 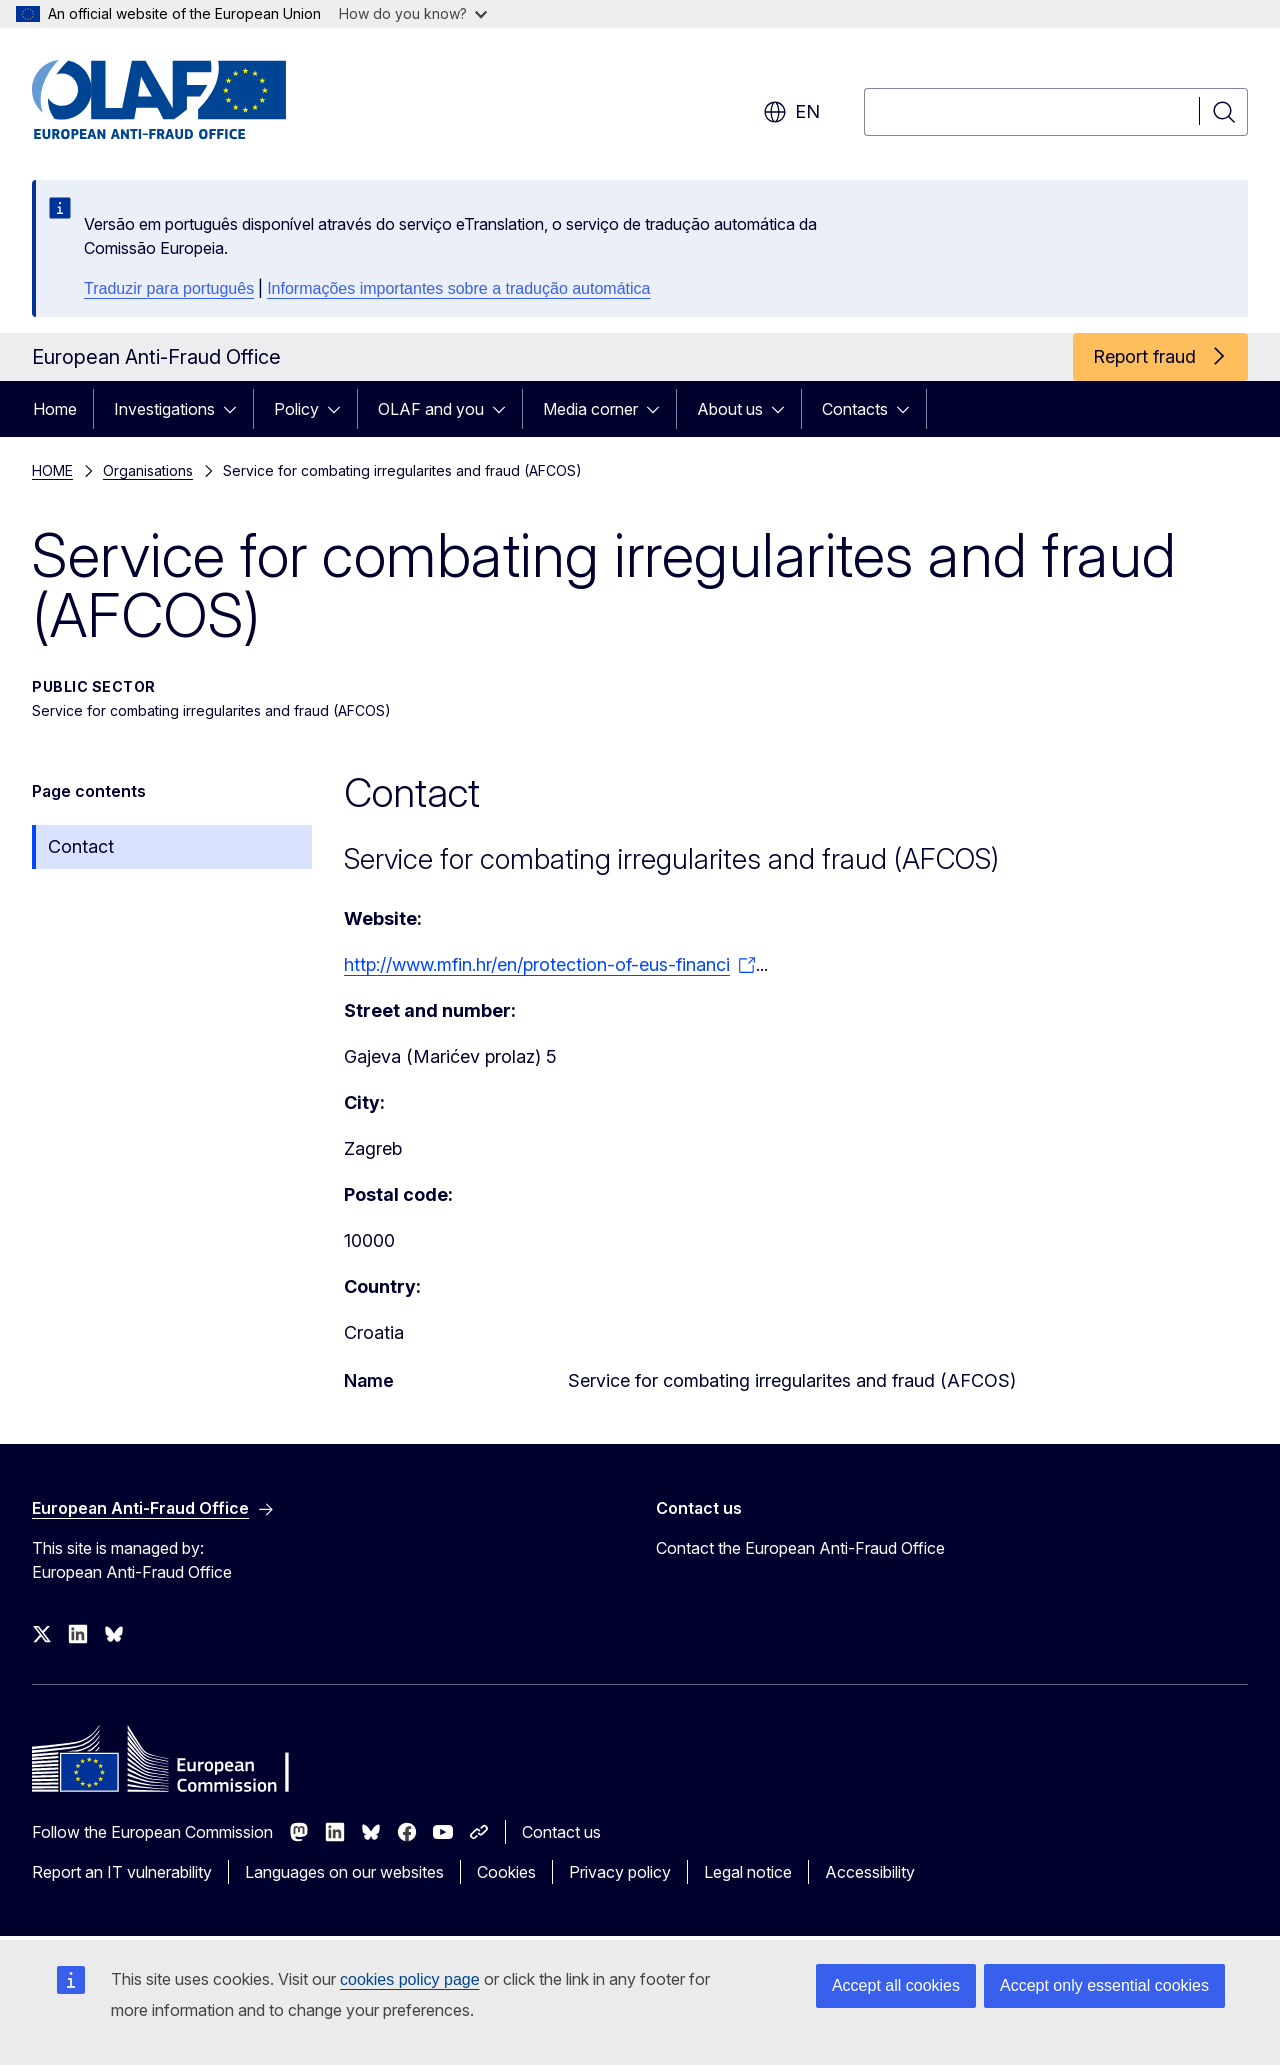 What do you see at coordinates (148, 470) in the screenshot?
I see `Organisations` at bounding box center [148, 470].